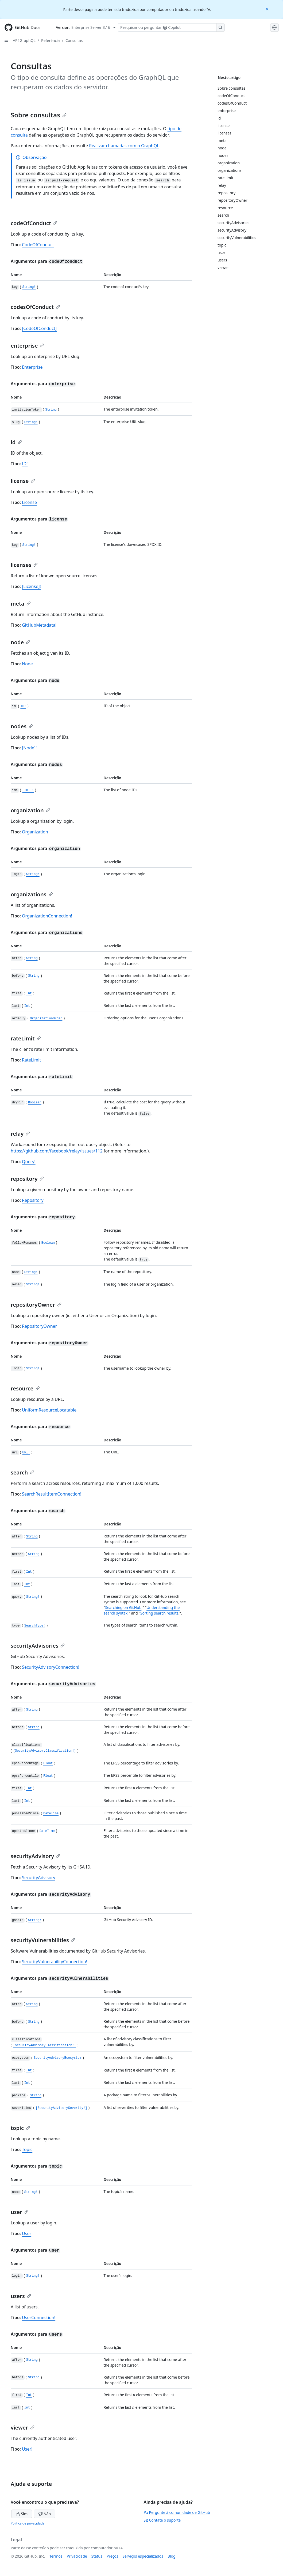 This screenshot has height=2576, width=283. I want to click on Serviços especializados, so click(142, 2556).